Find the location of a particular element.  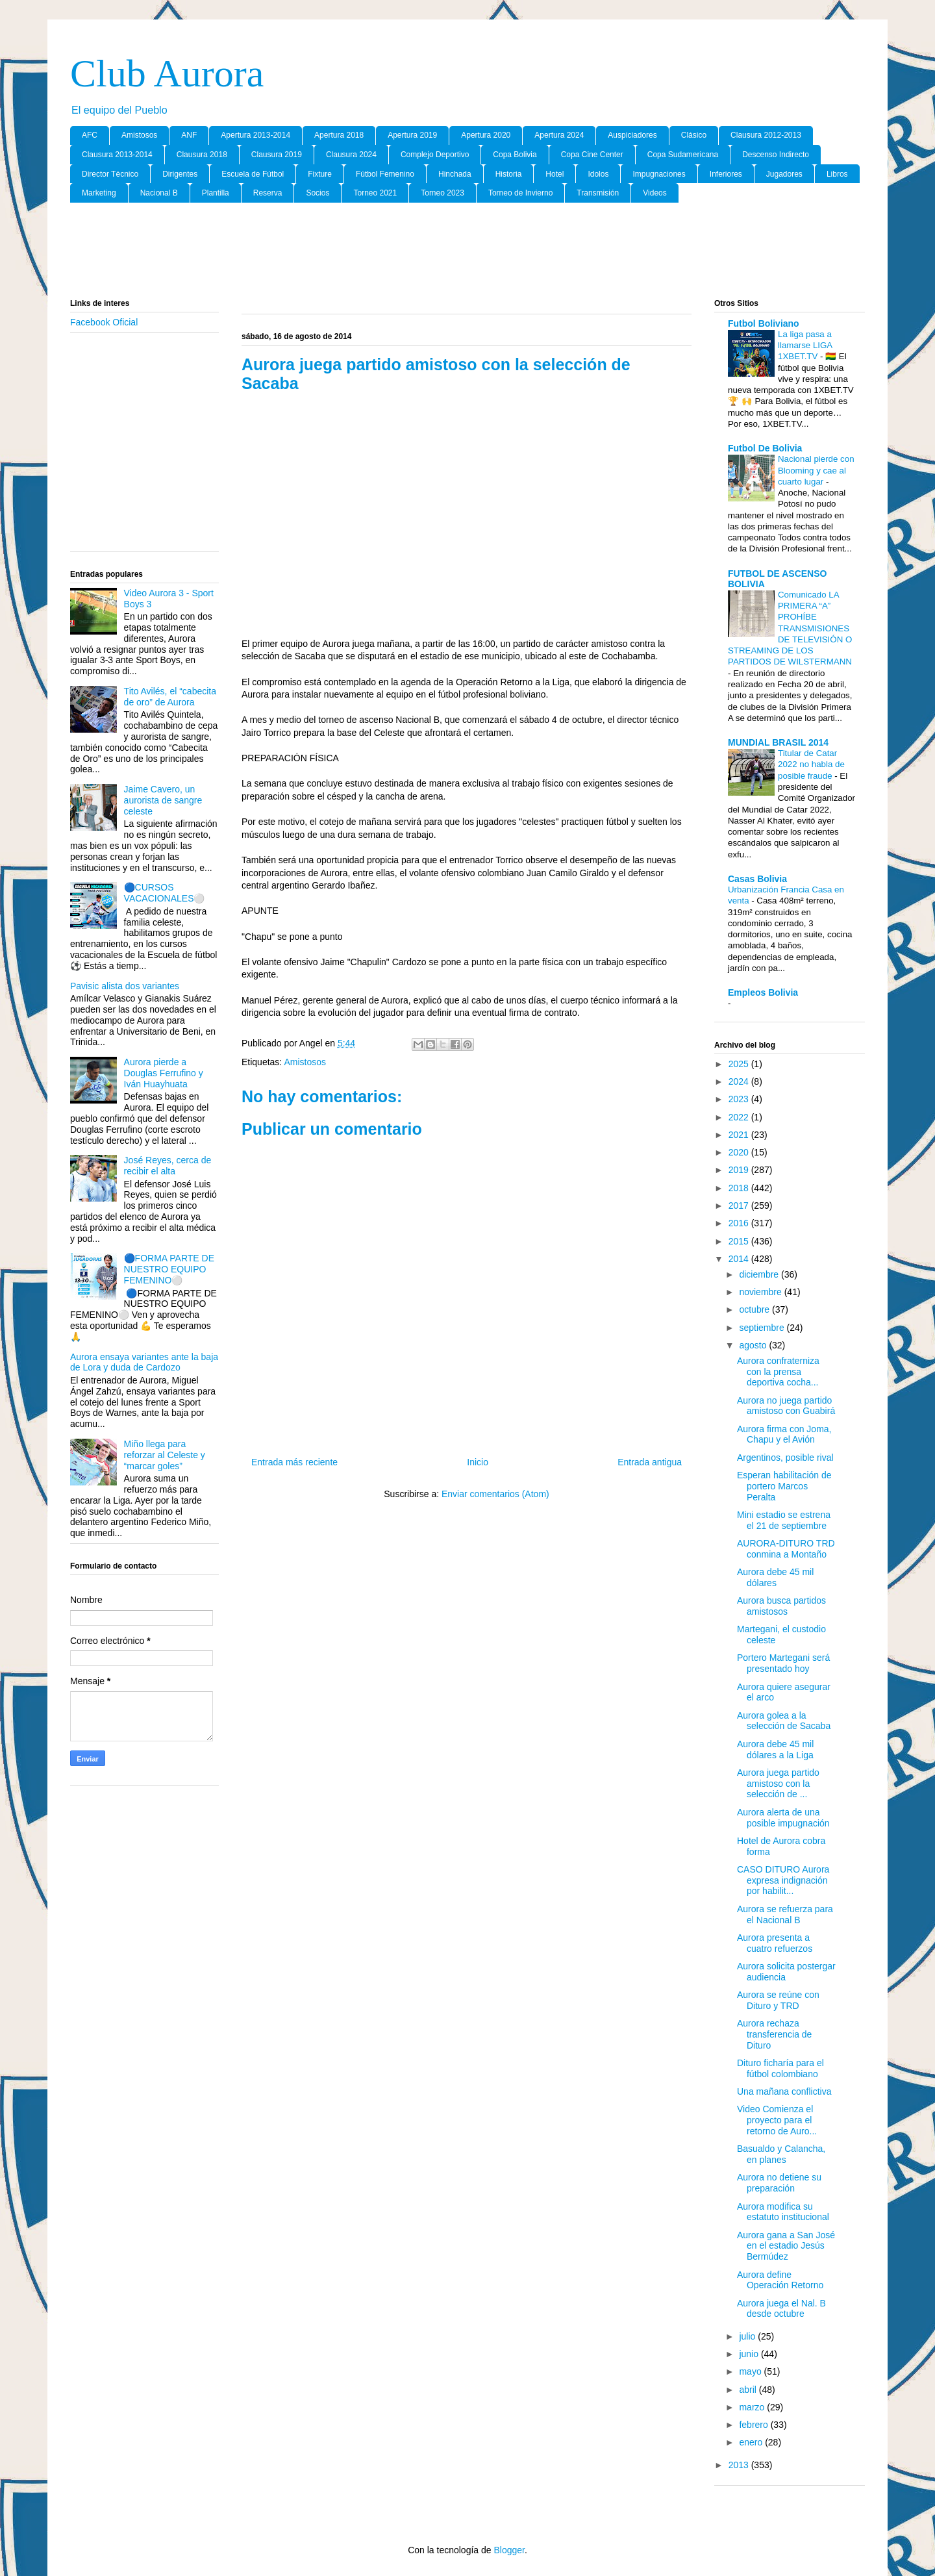

septiembre is located at coordinates (762, 1327).